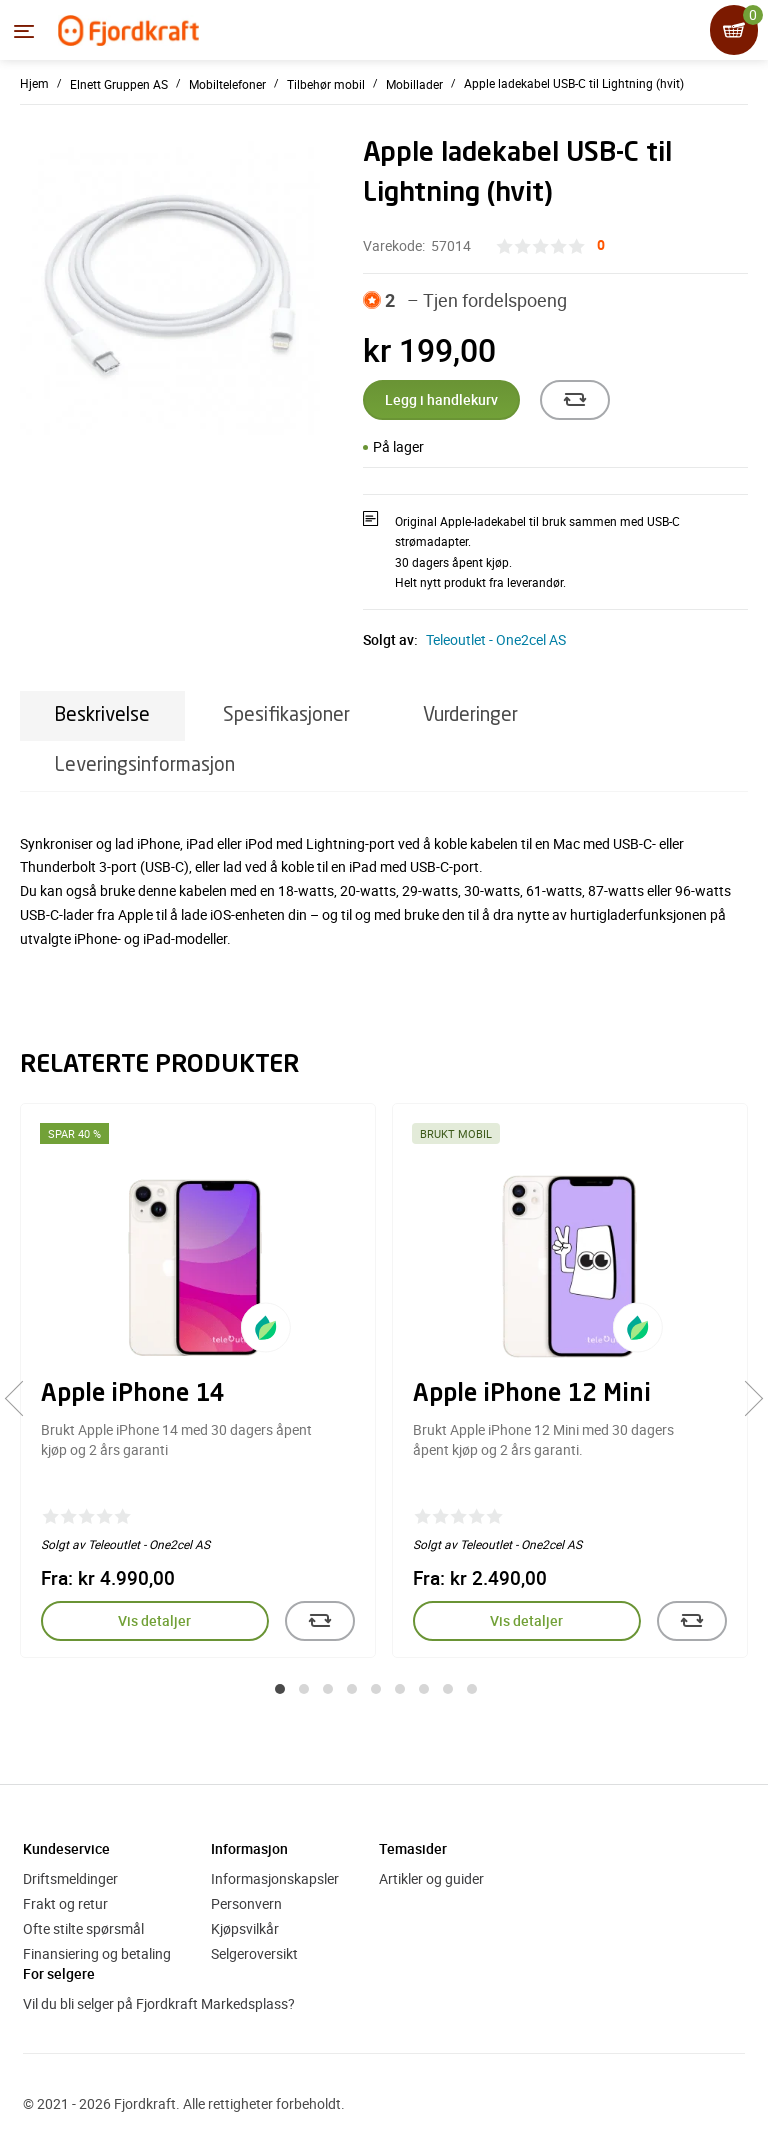 Image resolution: width=768 pixels, height=2154 pixels. Describe the element at coordinates (286, 715) in the screenshot. I see `Spesifikasjoner` at that location.